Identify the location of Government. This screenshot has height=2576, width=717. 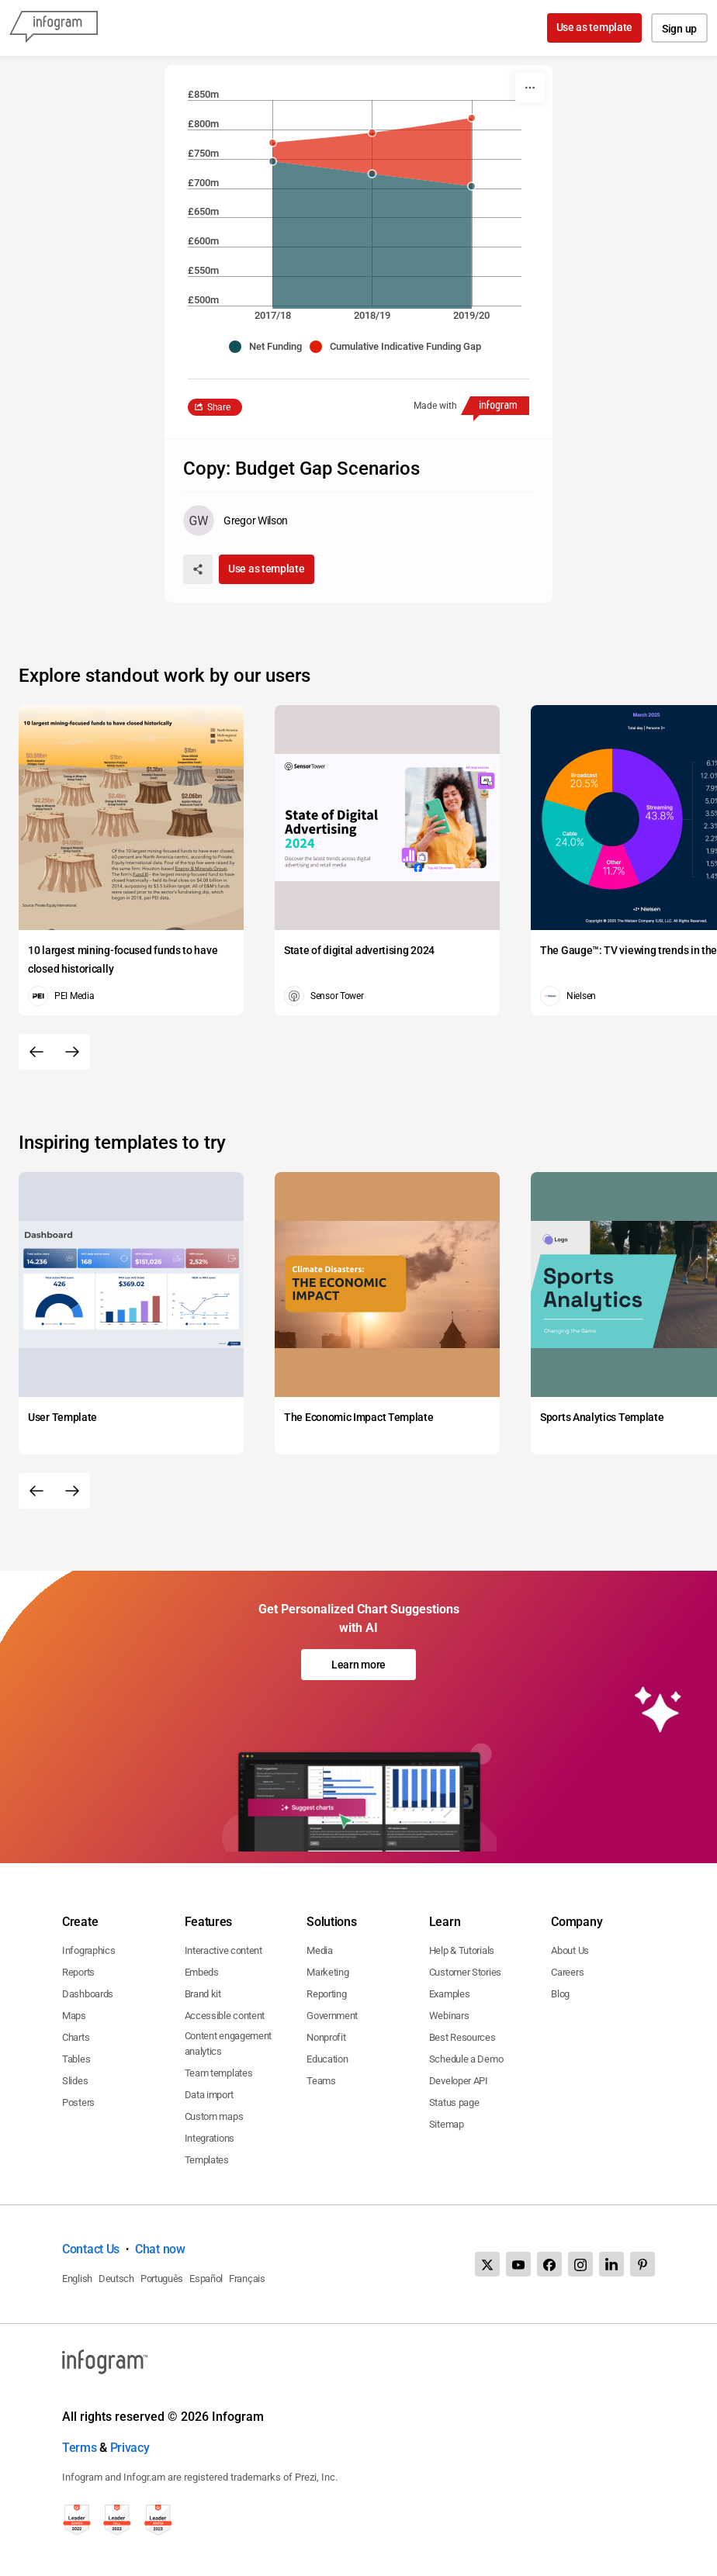
(332, 2015).